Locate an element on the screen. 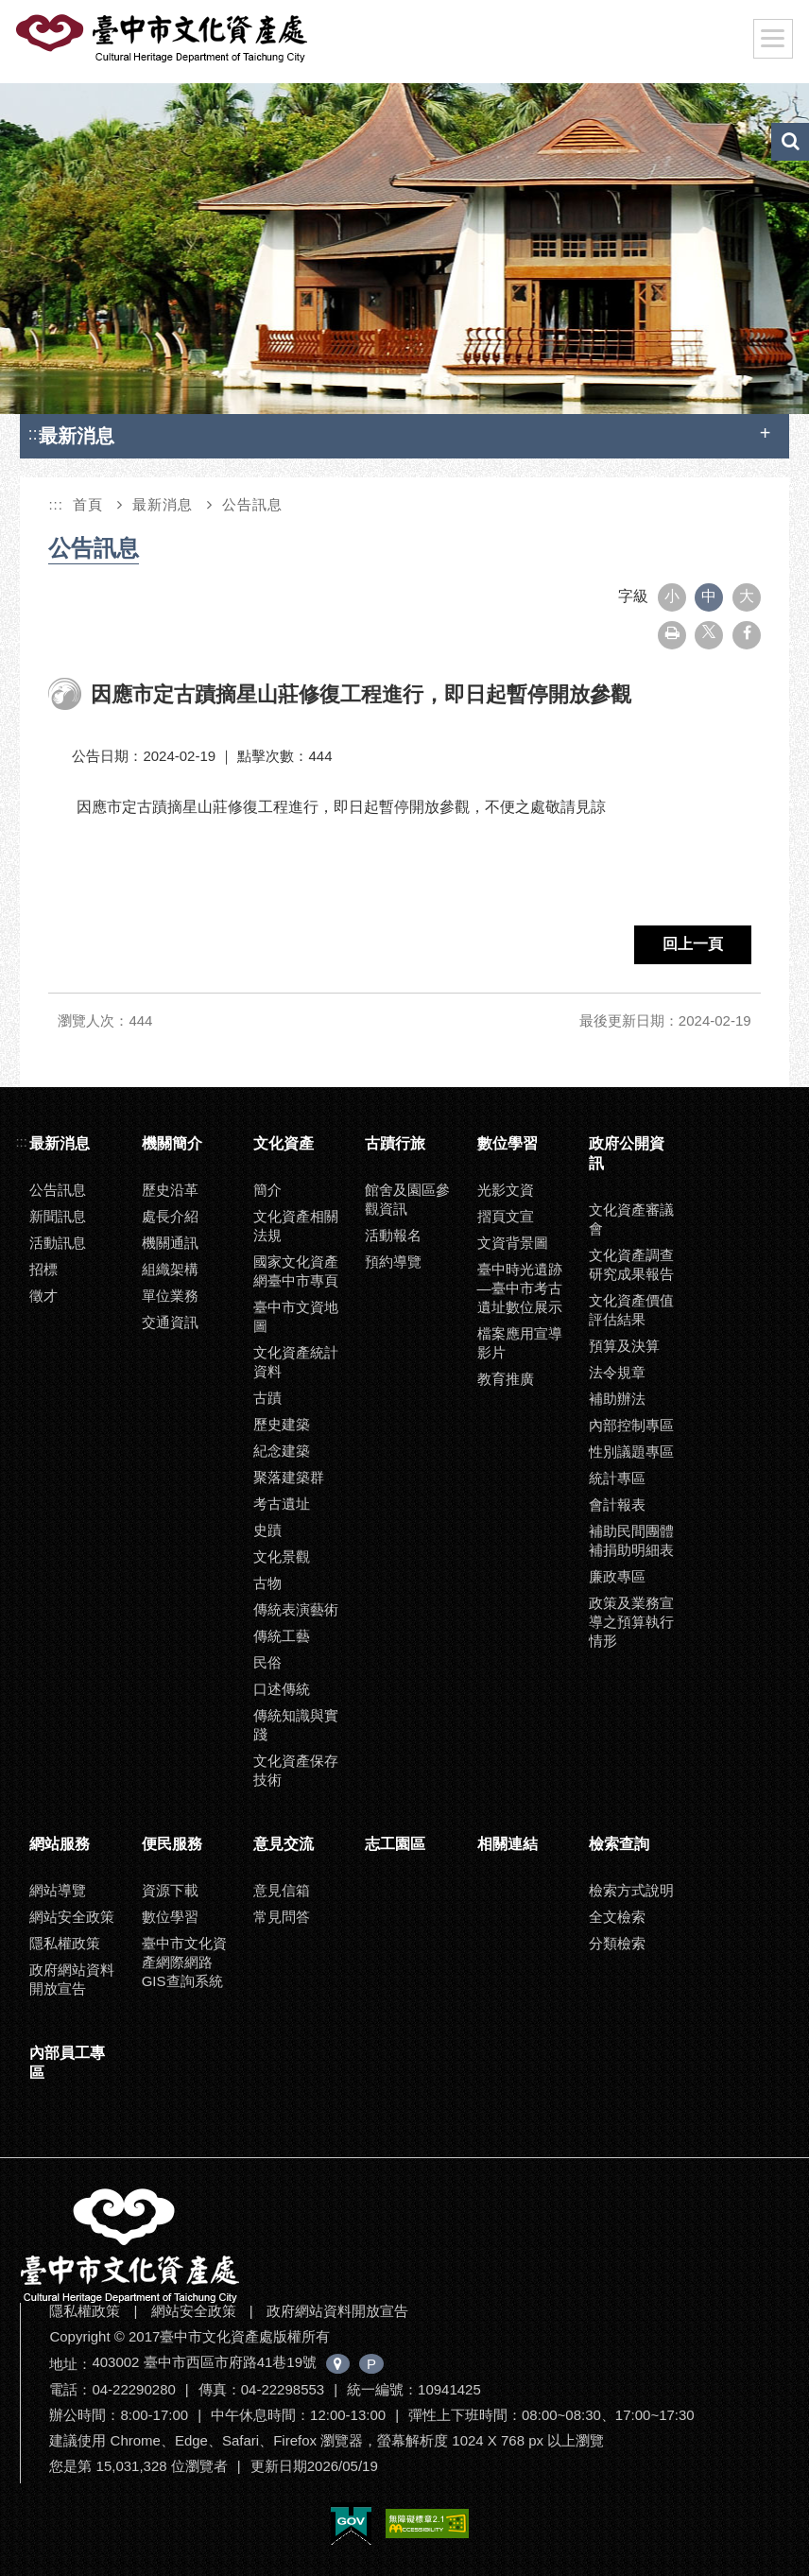  檢索方式說明 is located at coordinates (631, 1890).